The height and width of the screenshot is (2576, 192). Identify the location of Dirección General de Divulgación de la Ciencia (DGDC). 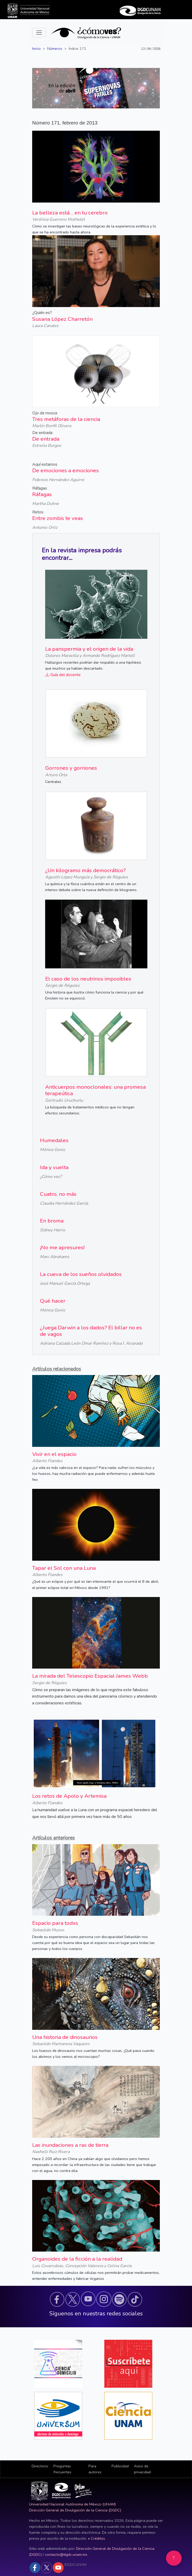
(75, 2510).